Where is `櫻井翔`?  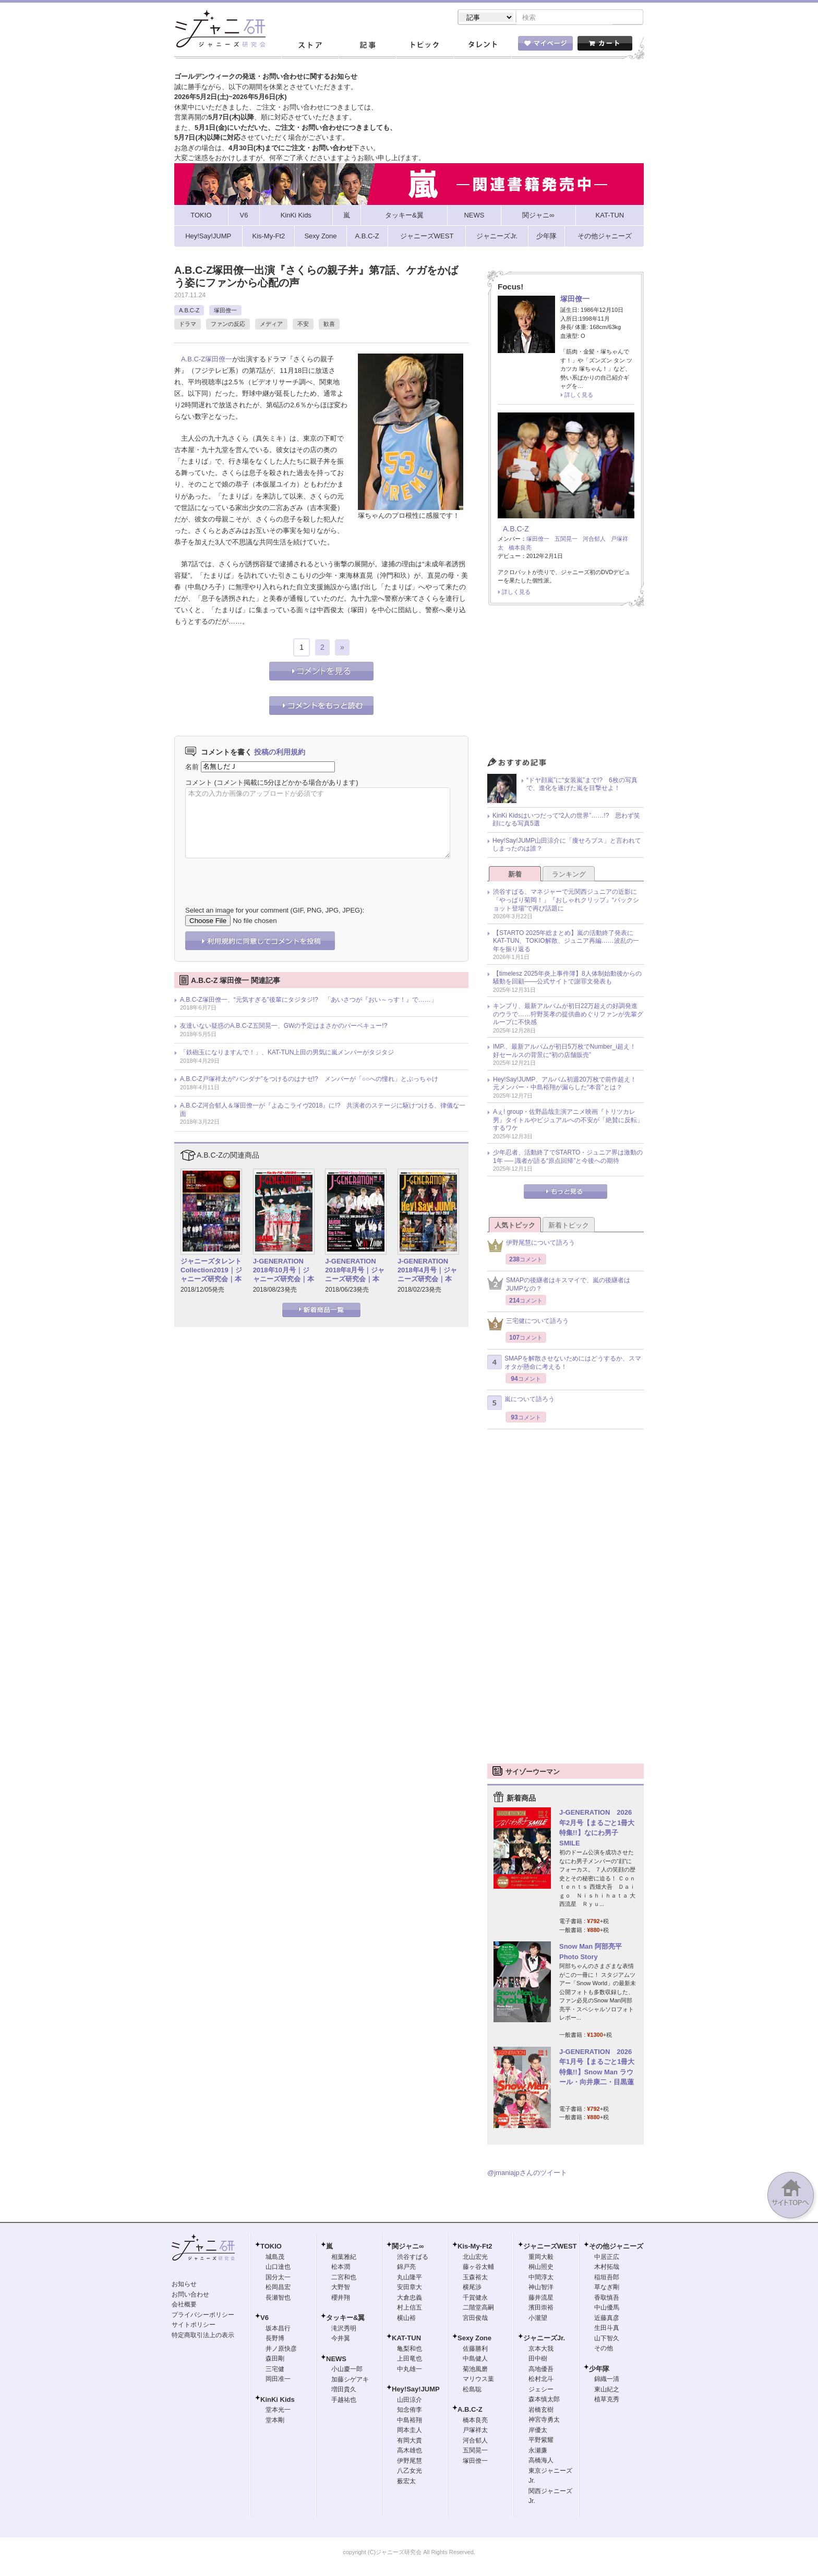 櫻井翔 is located at coordinates (340, 2298).